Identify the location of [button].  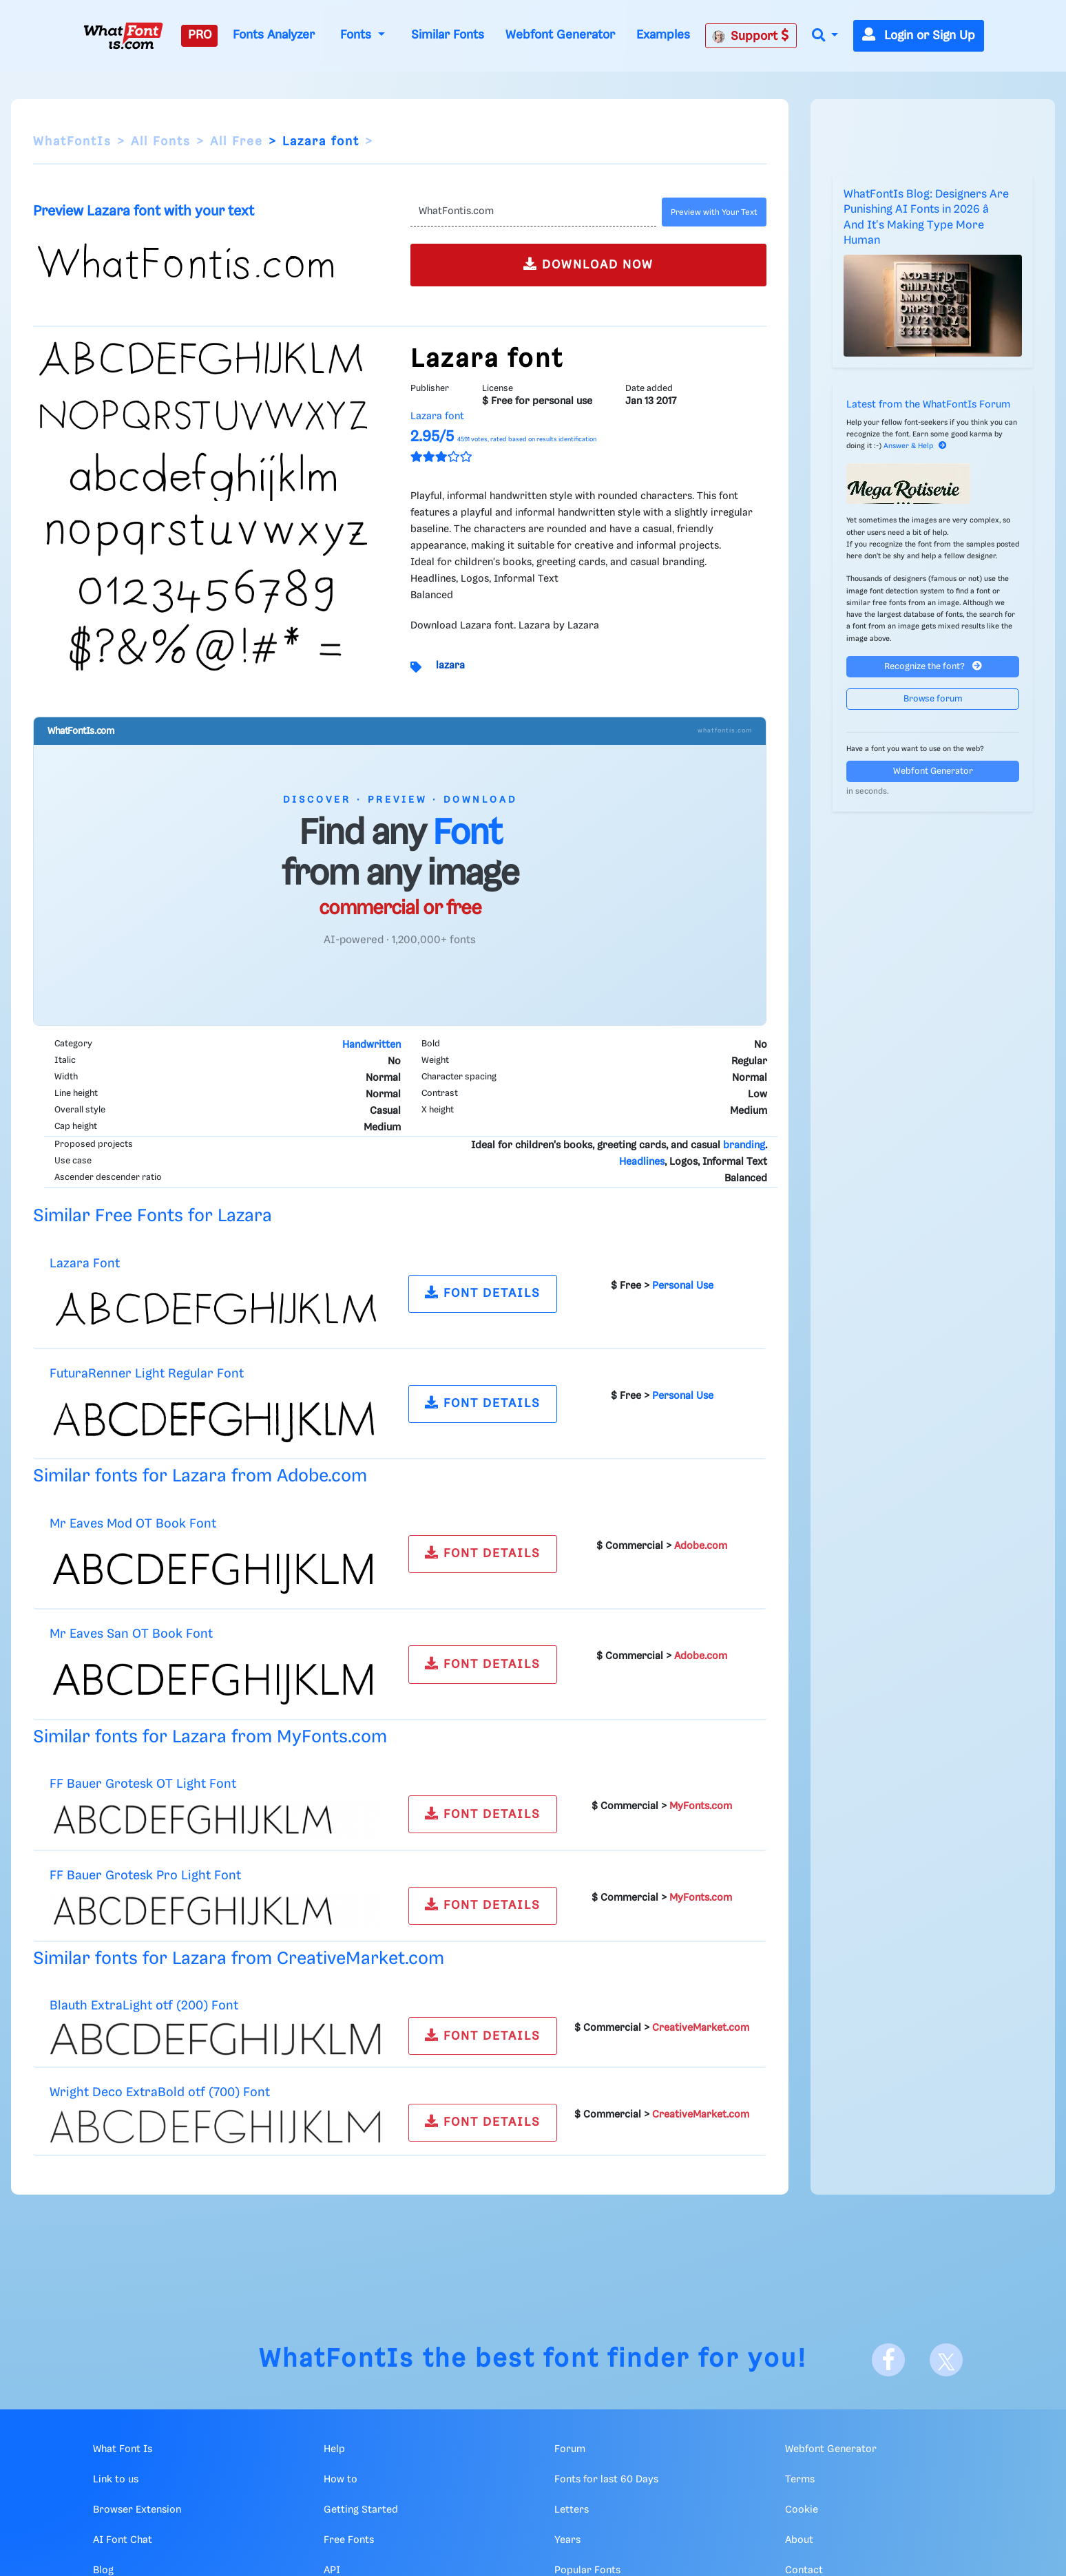
(825, 36).